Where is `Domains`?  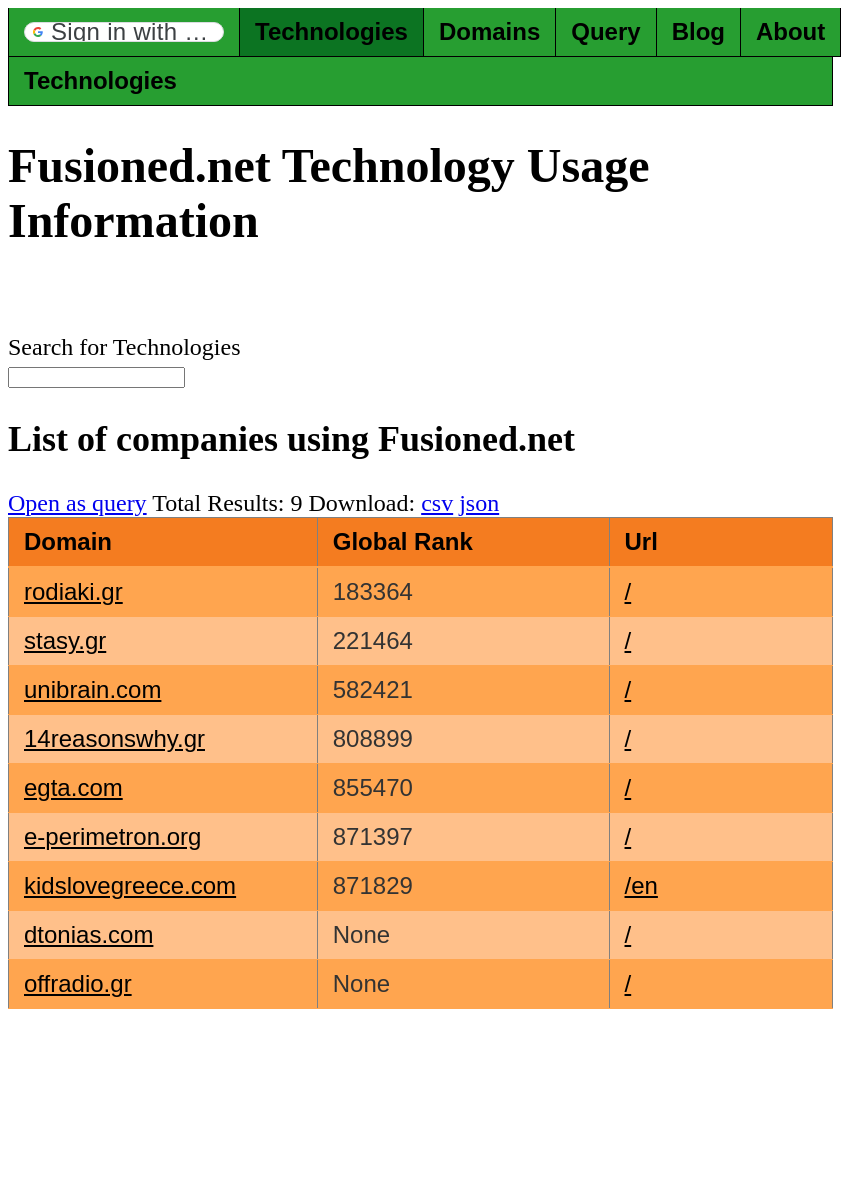
Domains is located at coordinates (489, 31).